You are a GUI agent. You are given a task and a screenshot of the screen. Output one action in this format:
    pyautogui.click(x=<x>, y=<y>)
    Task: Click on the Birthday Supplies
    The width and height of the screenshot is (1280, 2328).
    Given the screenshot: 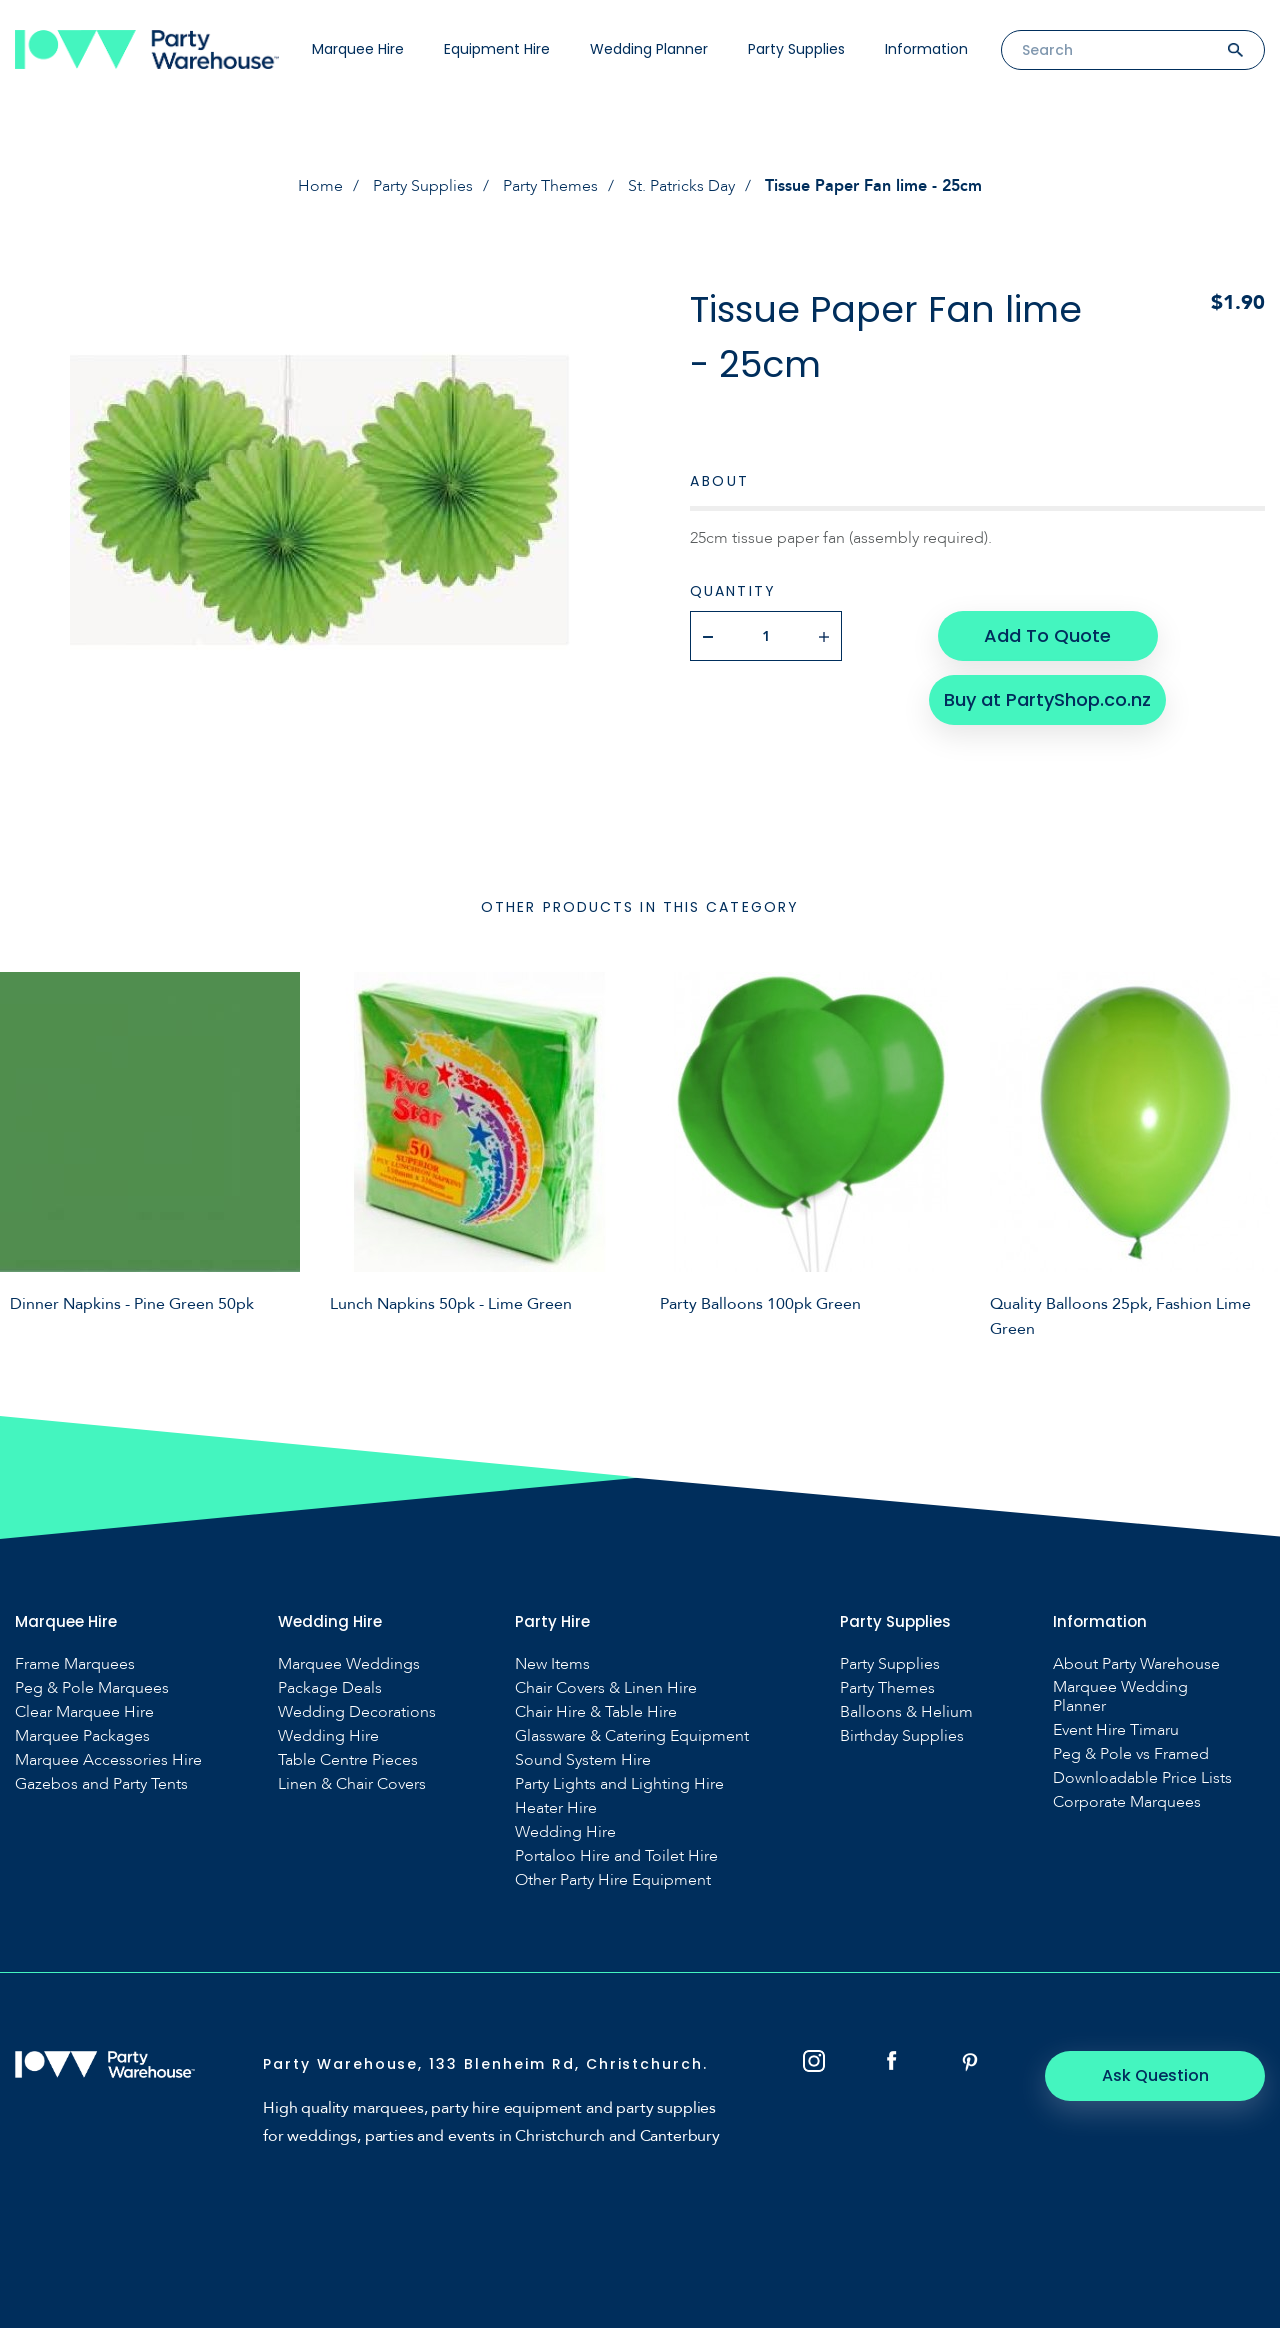 What is the action you would take?
    pyautogui.click(x=902, y=1736)
    